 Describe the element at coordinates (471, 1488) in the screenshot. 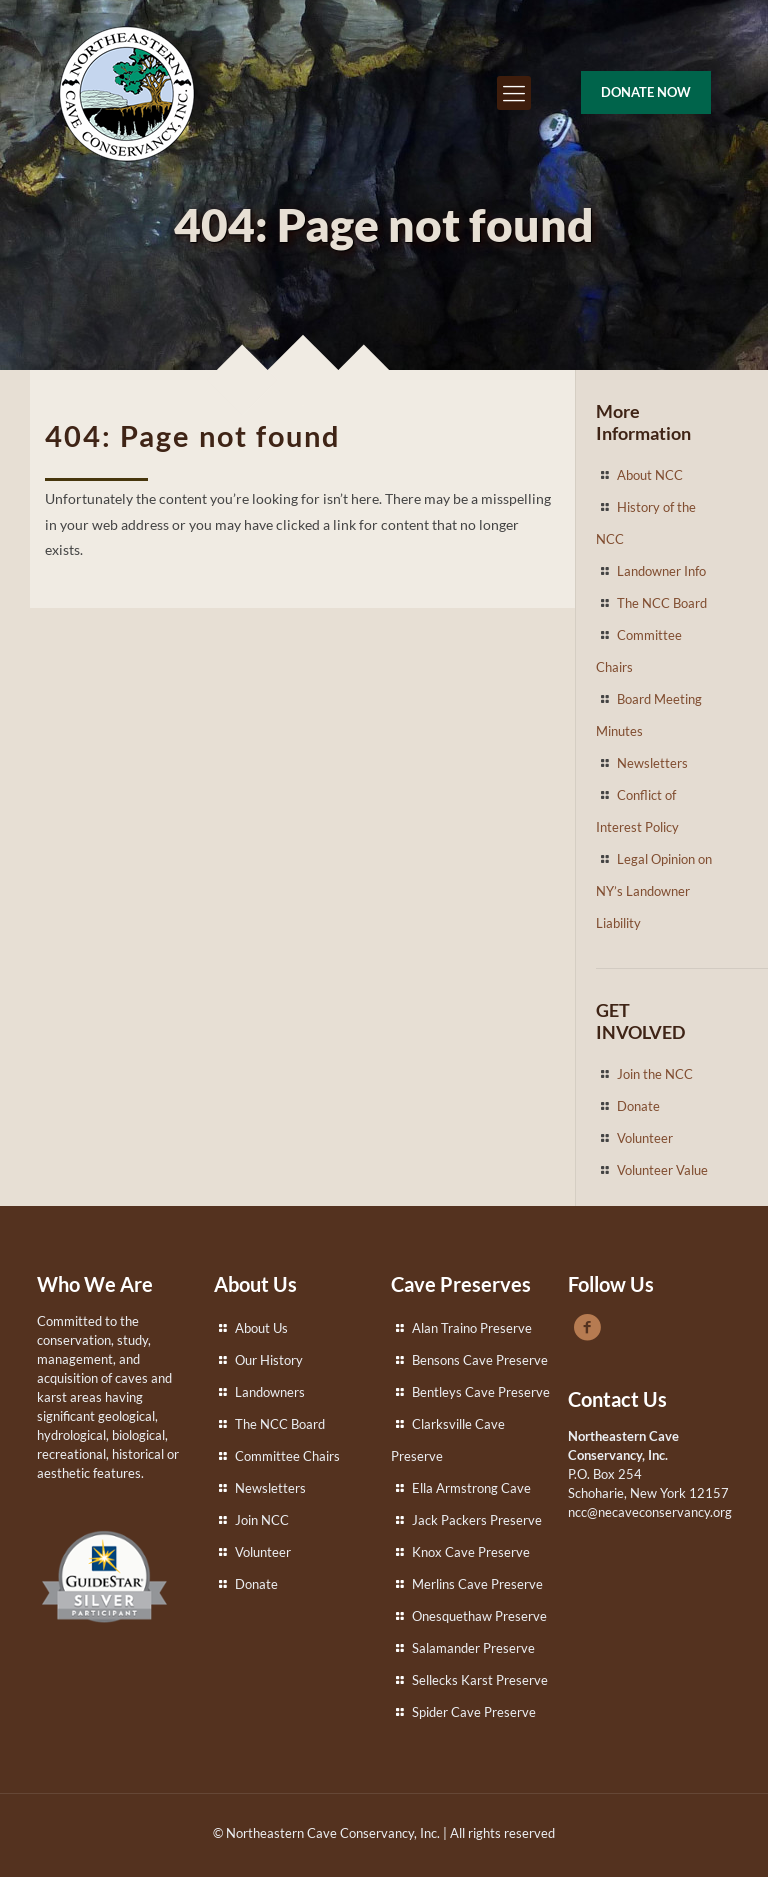

I see `Ella Armstrong Cave` at that location.